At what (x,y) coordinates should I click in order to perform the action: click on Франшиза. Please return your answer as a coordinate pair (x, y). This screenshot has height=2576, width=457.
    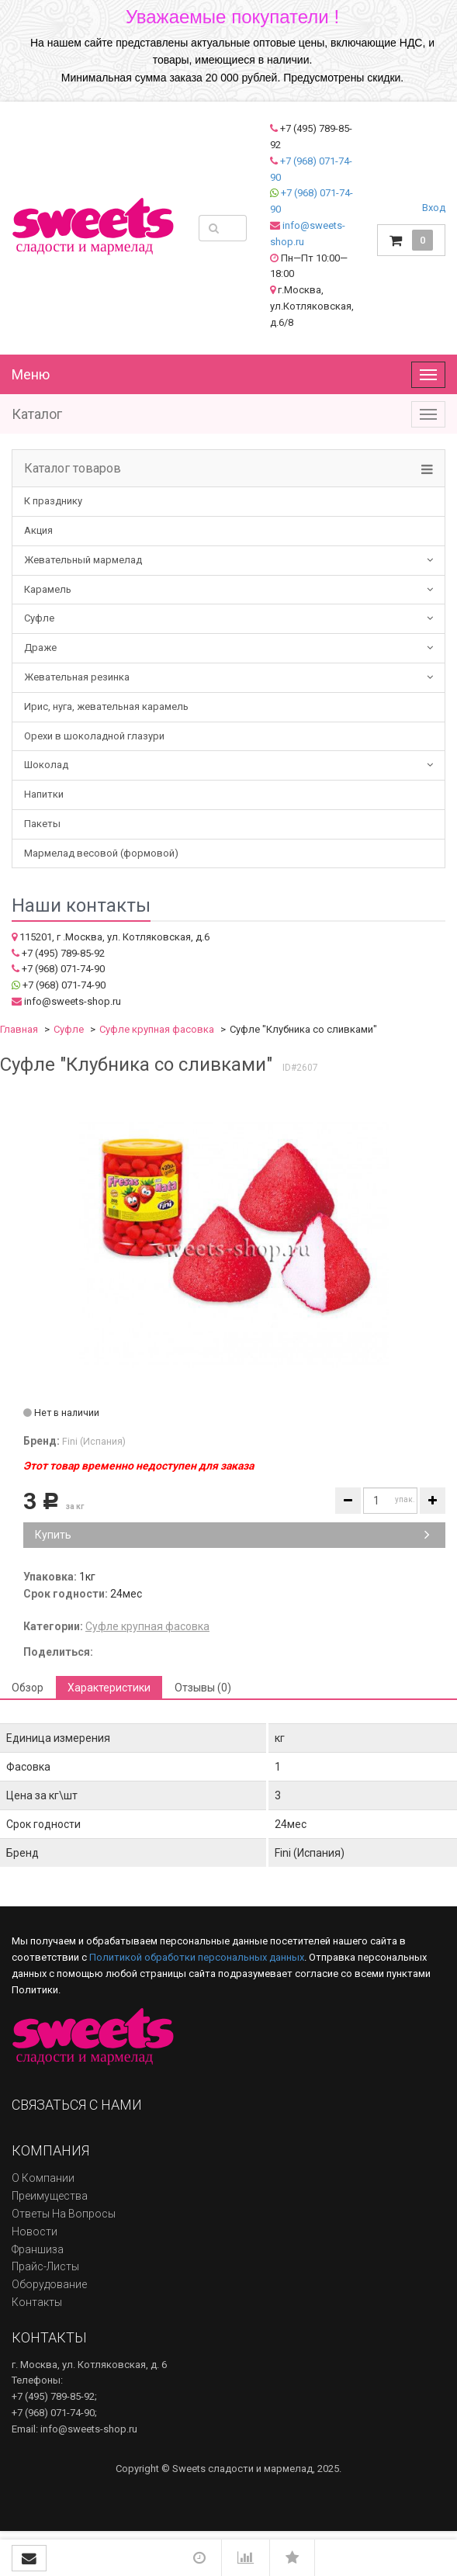
    Looking at the image, I should click on (38, 2249).